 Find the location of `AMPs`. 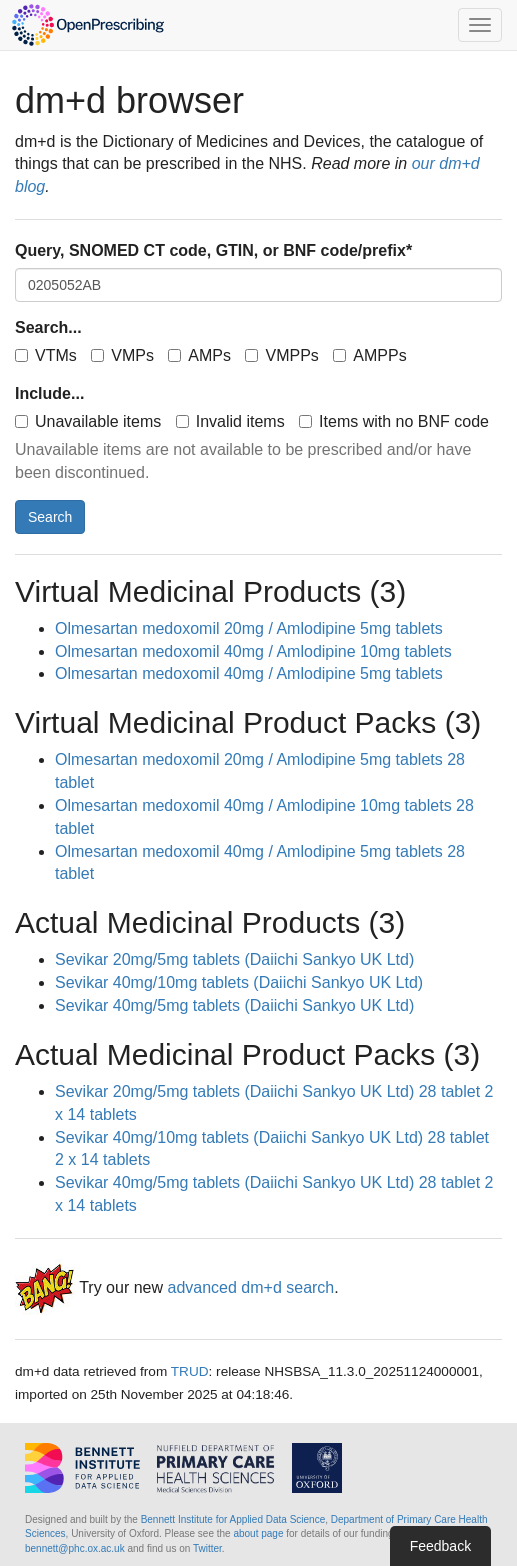

AMPs is located at coordinates (199, 355).